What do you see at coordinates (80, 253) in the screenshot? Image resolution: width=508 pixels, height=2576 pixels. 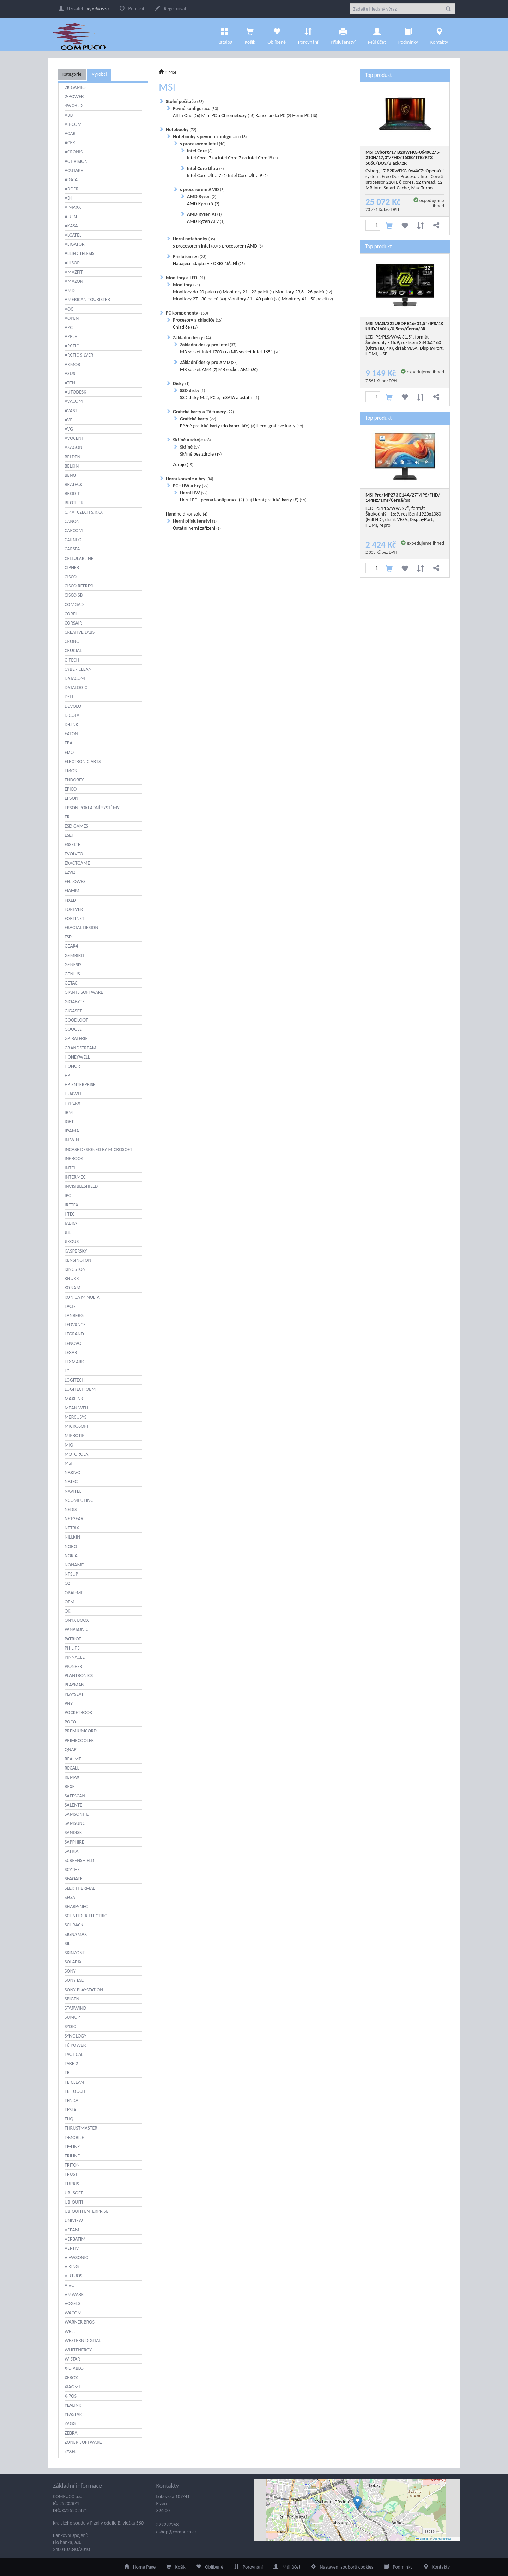 I see `ALLIED TELESIS` at bounding box center [80, 253].